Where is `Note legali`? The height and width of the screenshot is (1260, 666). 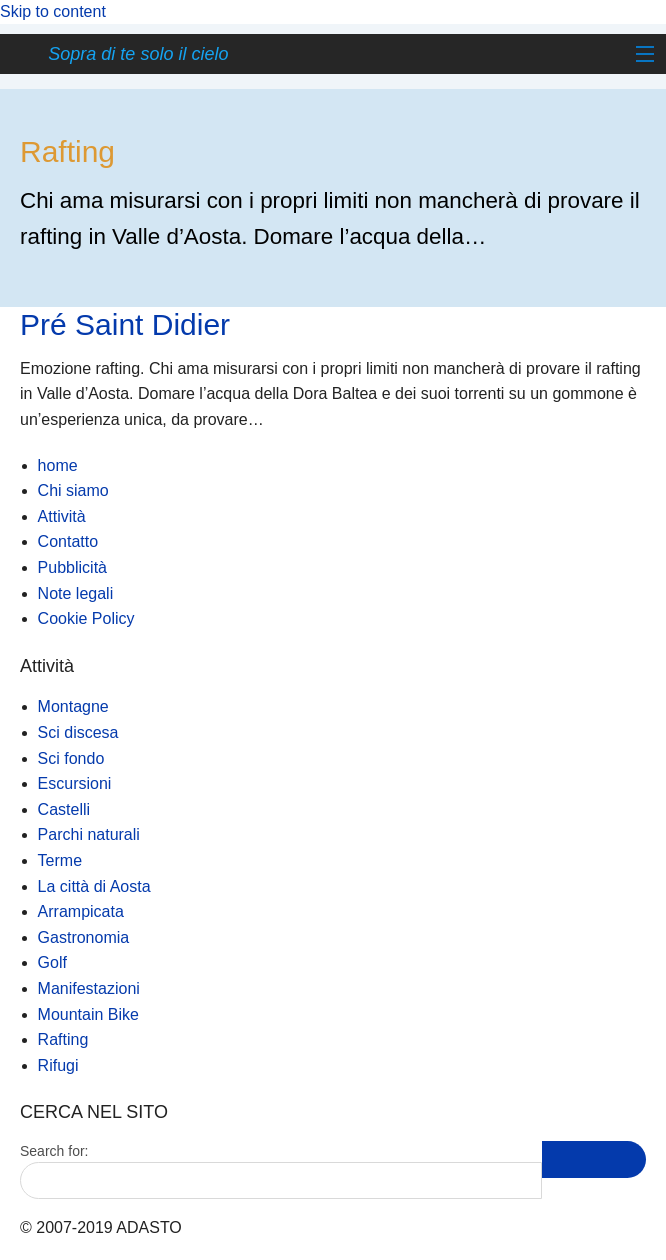
Note legali is located at coordinates (76, 593).